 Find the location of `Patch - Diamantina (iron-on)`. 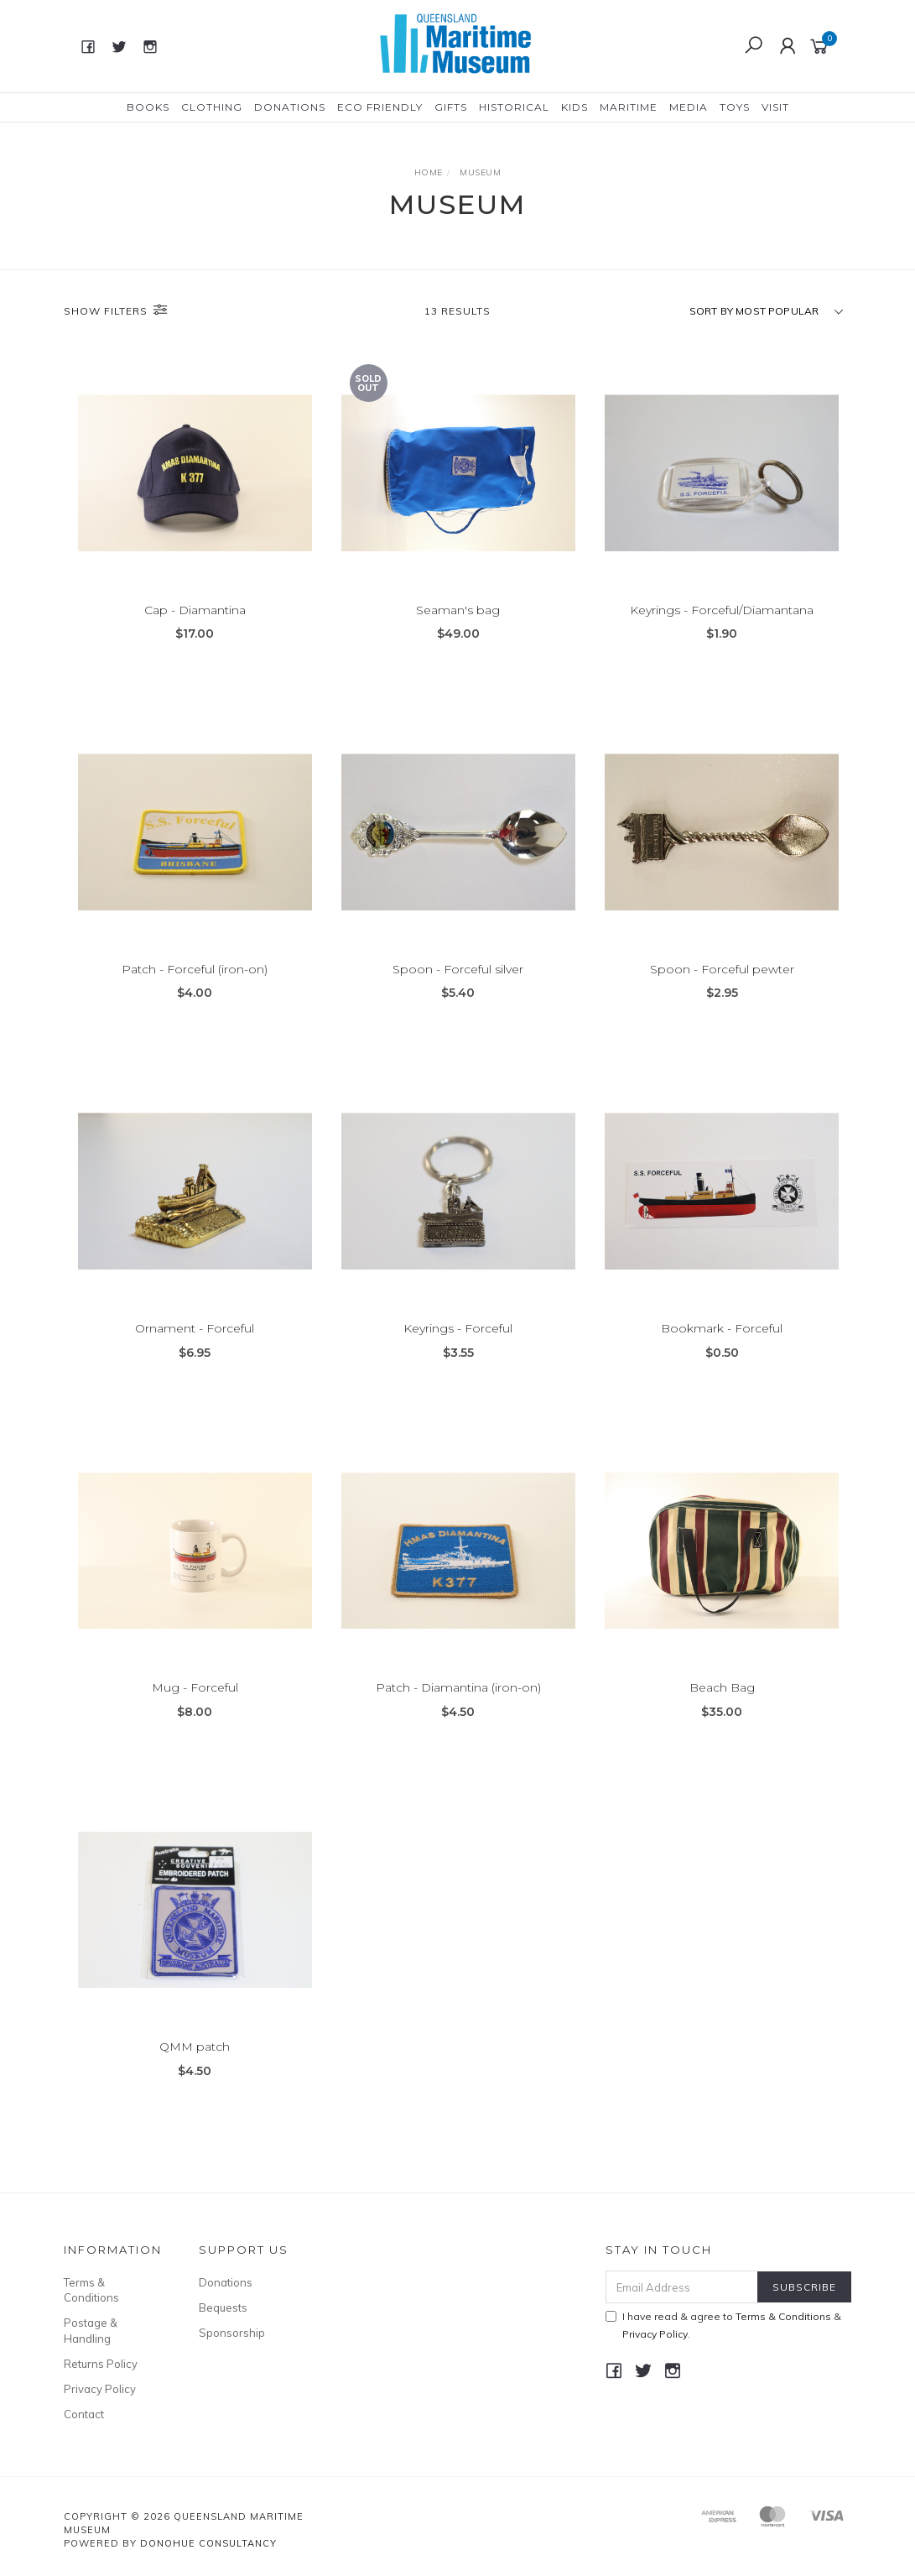

Patch - Diamantina (iron-on) is located at coordinates (458, 1705).